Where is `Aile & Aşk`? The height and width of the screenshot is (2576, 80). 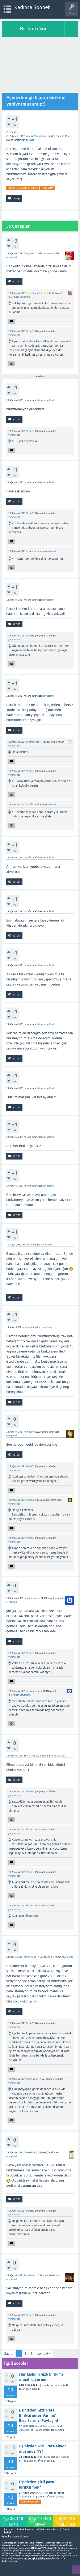
Aile & Aşk is located at coordinates (32, 136).